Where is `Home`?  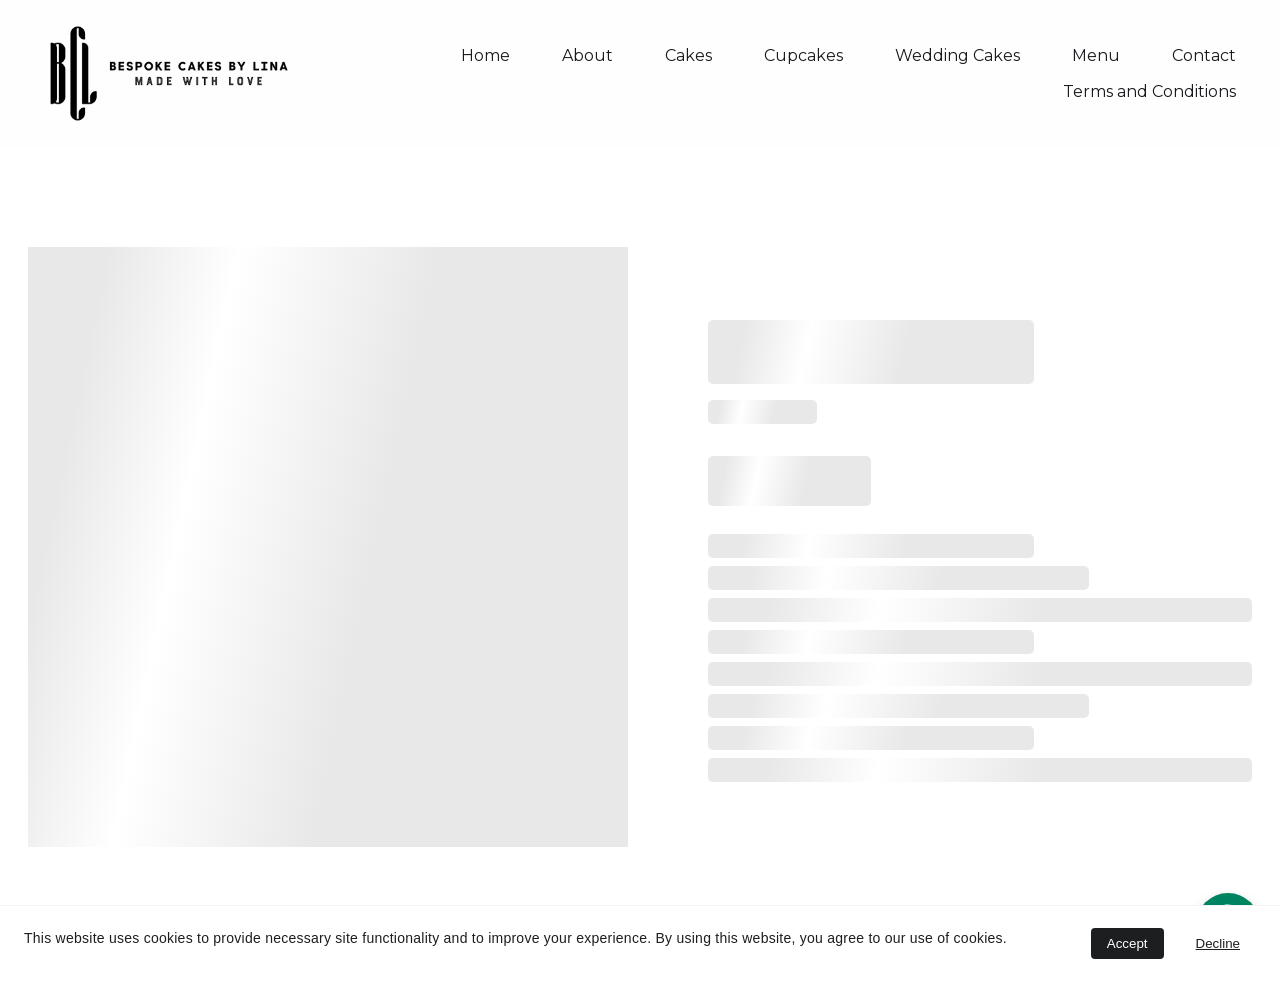 Home is located at coordinates (485, 55).